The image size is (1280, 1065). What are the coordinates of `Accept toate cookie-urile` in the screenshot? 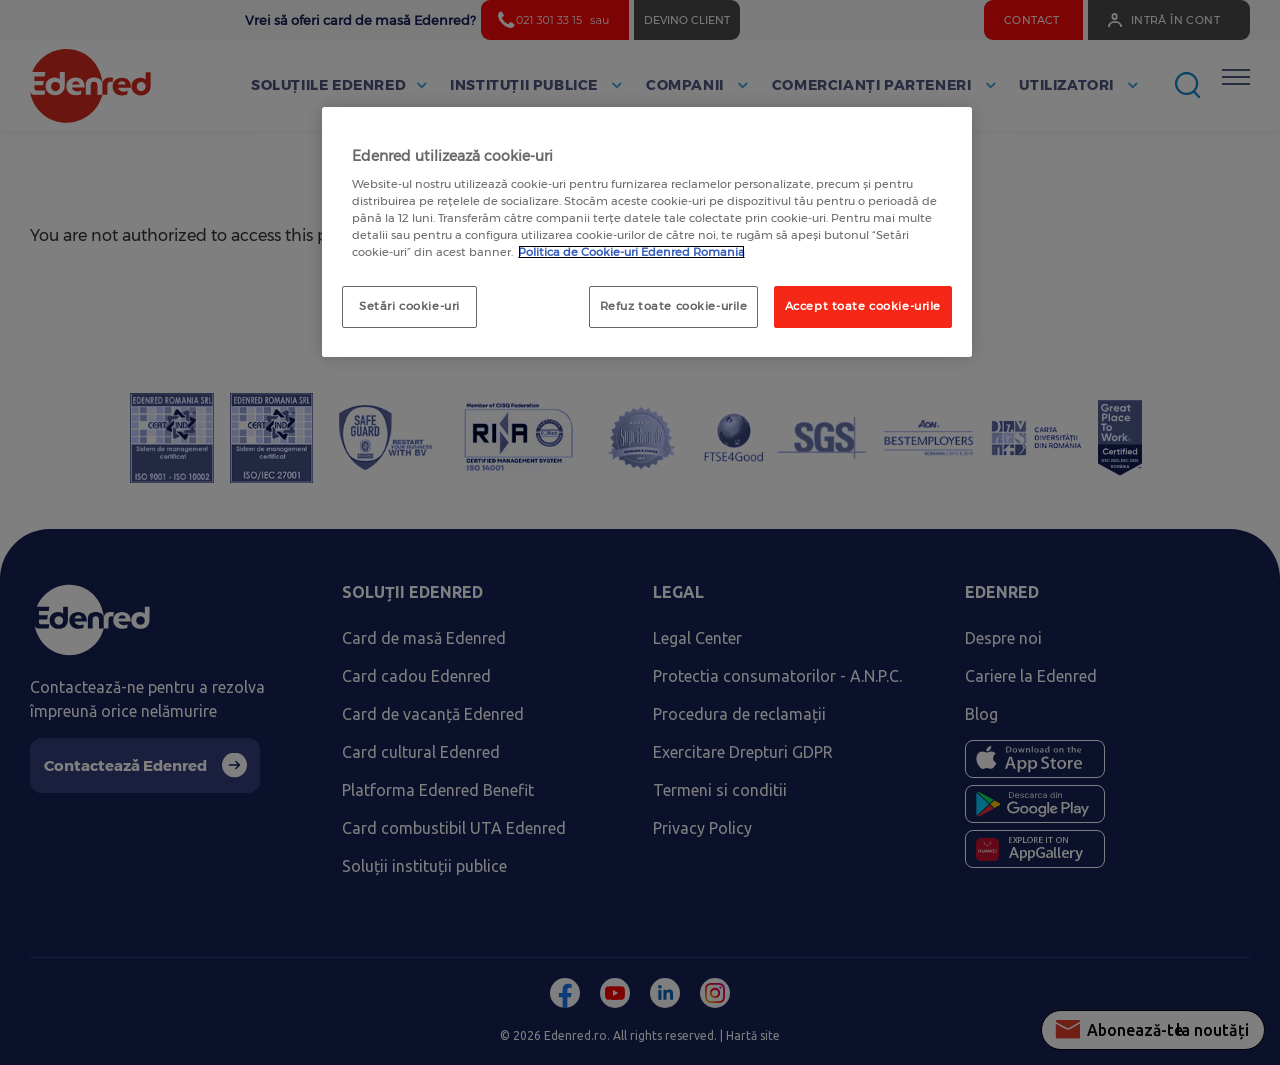 It's located at (863, 306).